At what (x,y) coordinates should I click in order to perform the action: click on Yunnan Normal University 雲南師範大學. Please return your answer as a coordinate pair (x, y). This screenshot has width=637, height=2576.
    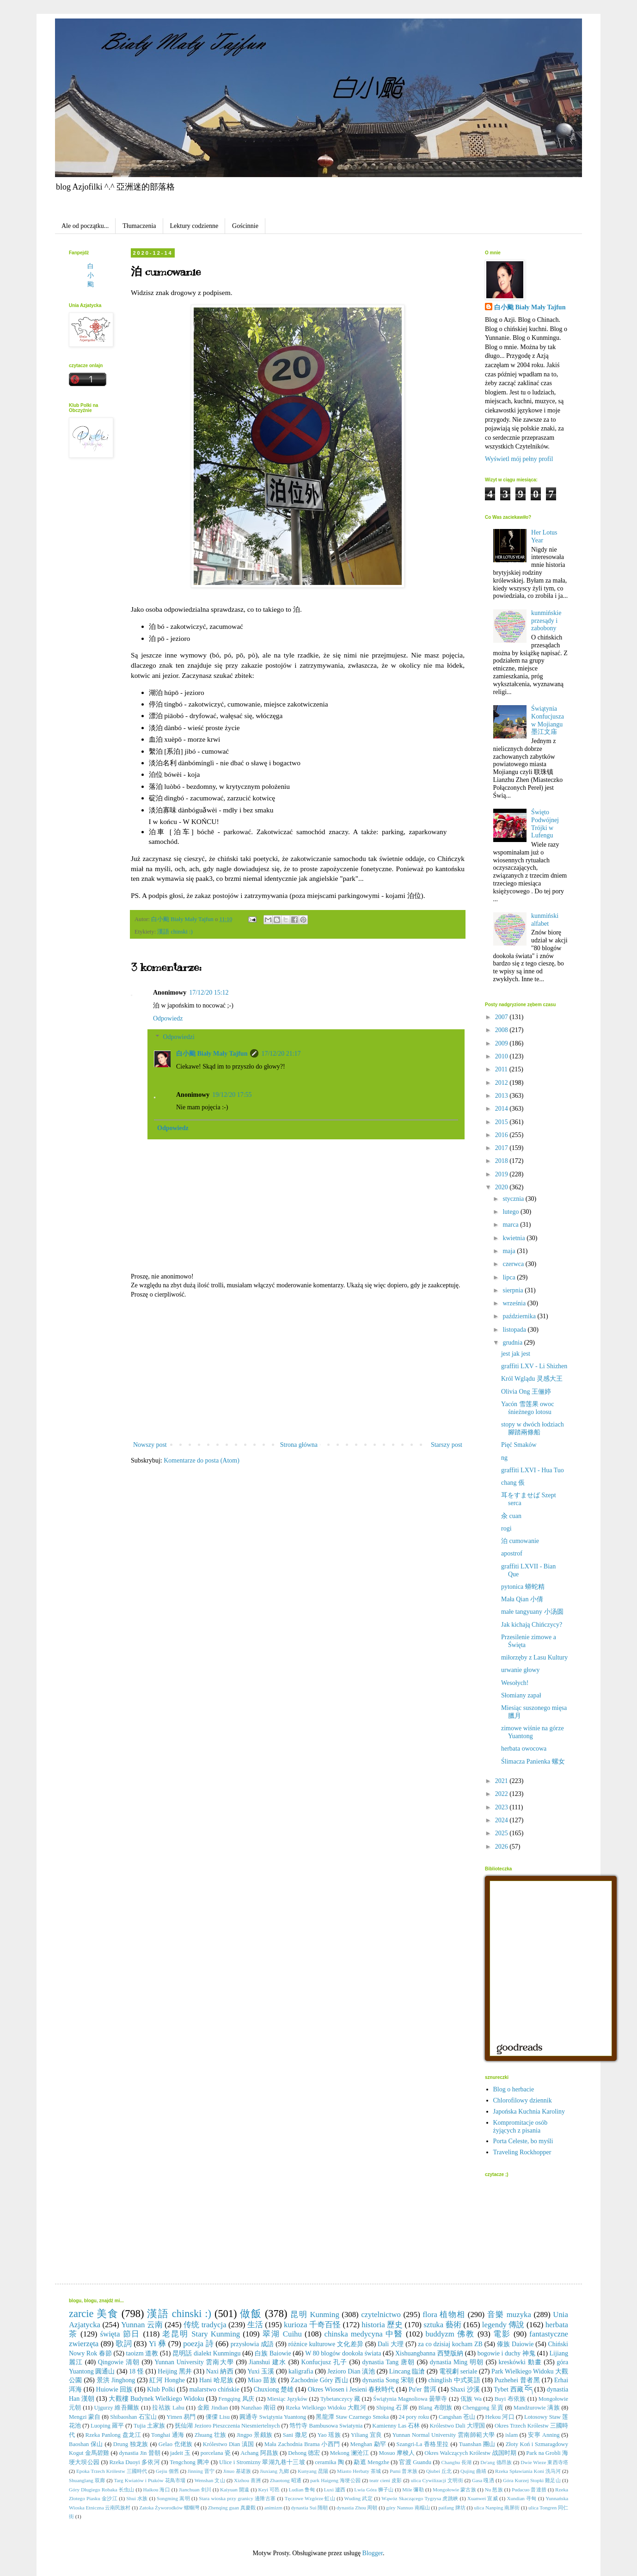
    Looking at the image, I should click on (443, 2435).